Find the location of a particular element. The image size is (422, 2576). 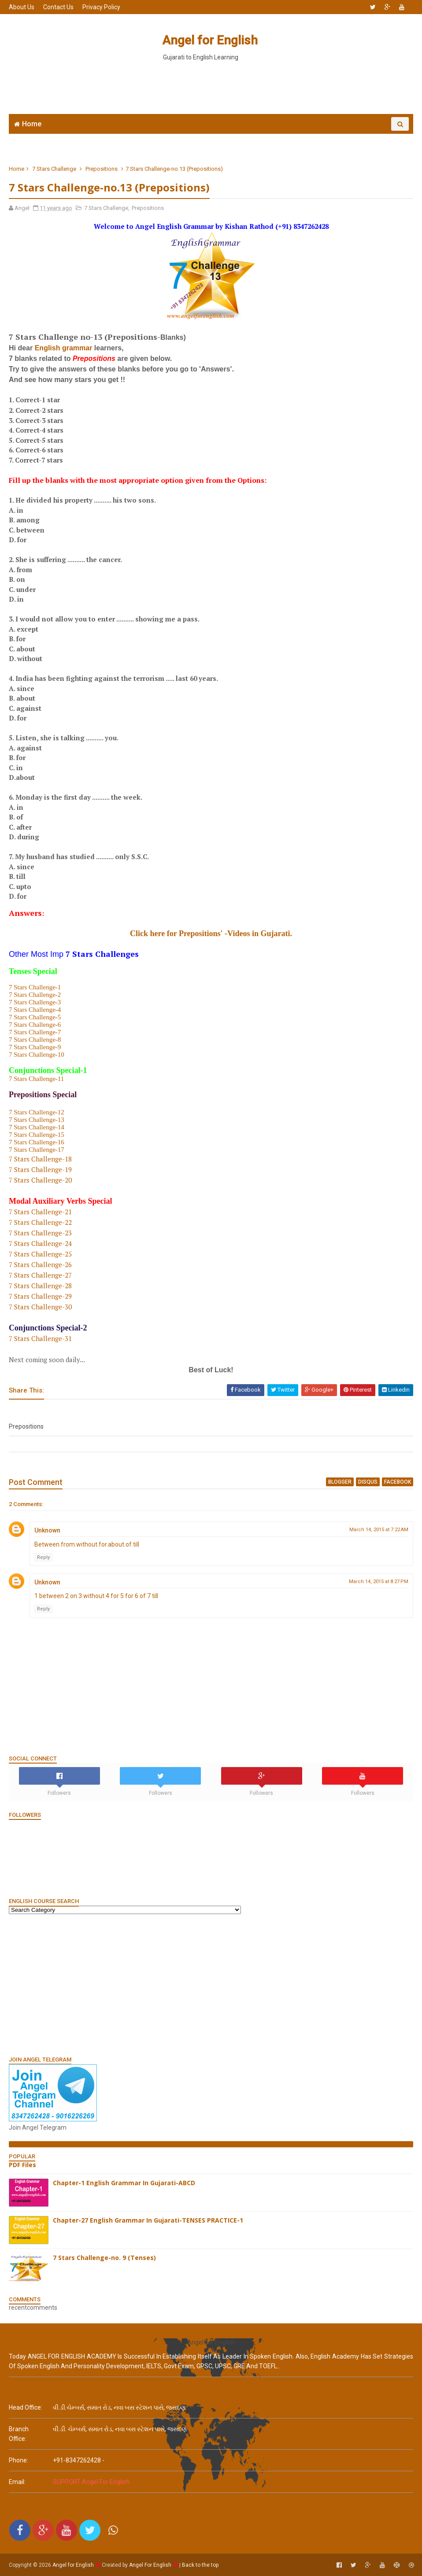

7 Stars Challenge-8 is located at coordinates (35, 1039).